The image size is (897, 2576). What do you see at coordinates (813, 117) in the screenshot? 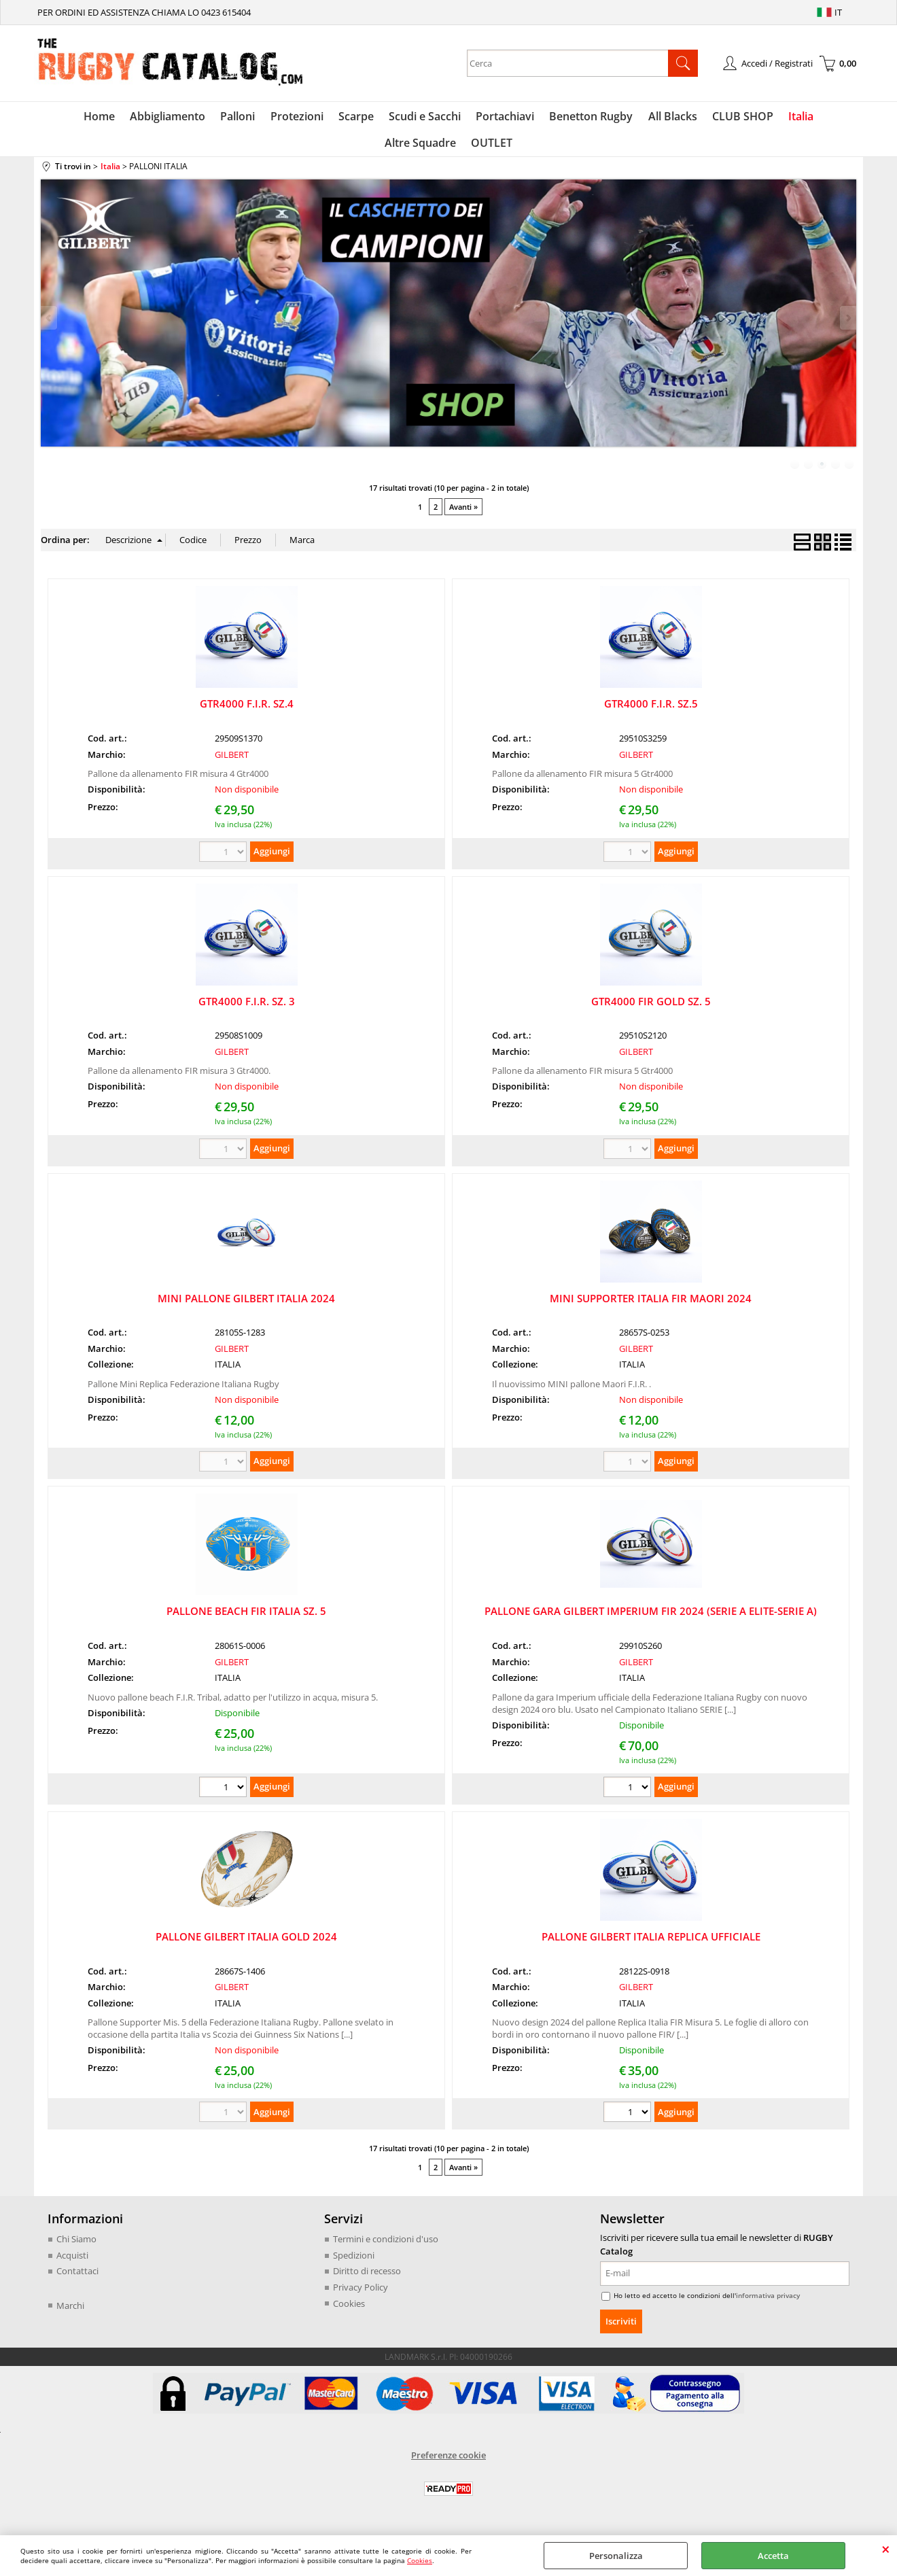
I see `Altre Squadre` at bounding box center [813, 117].